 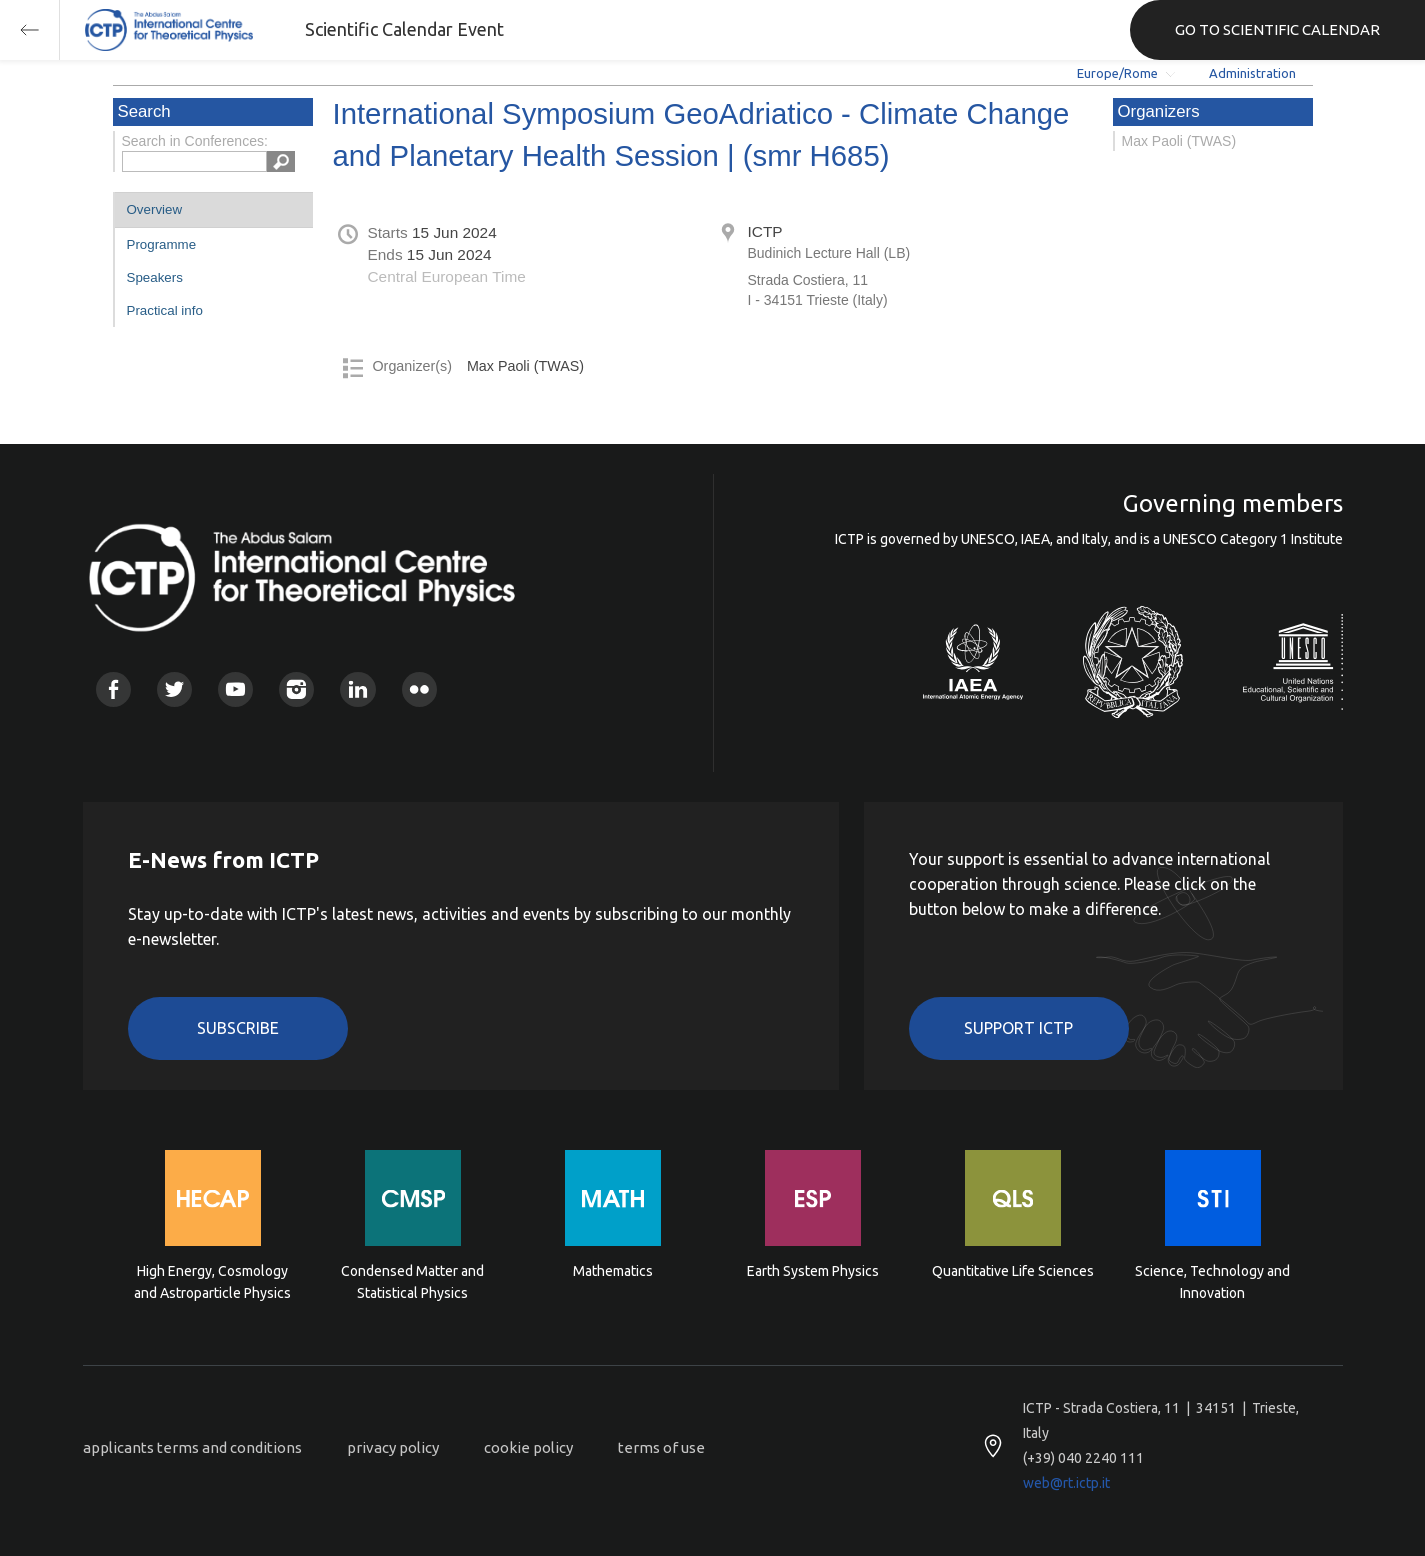 What do you see at coordinates (235, 689) in the screenshot?
I see `Youtube` at bounding box center [235, 689].